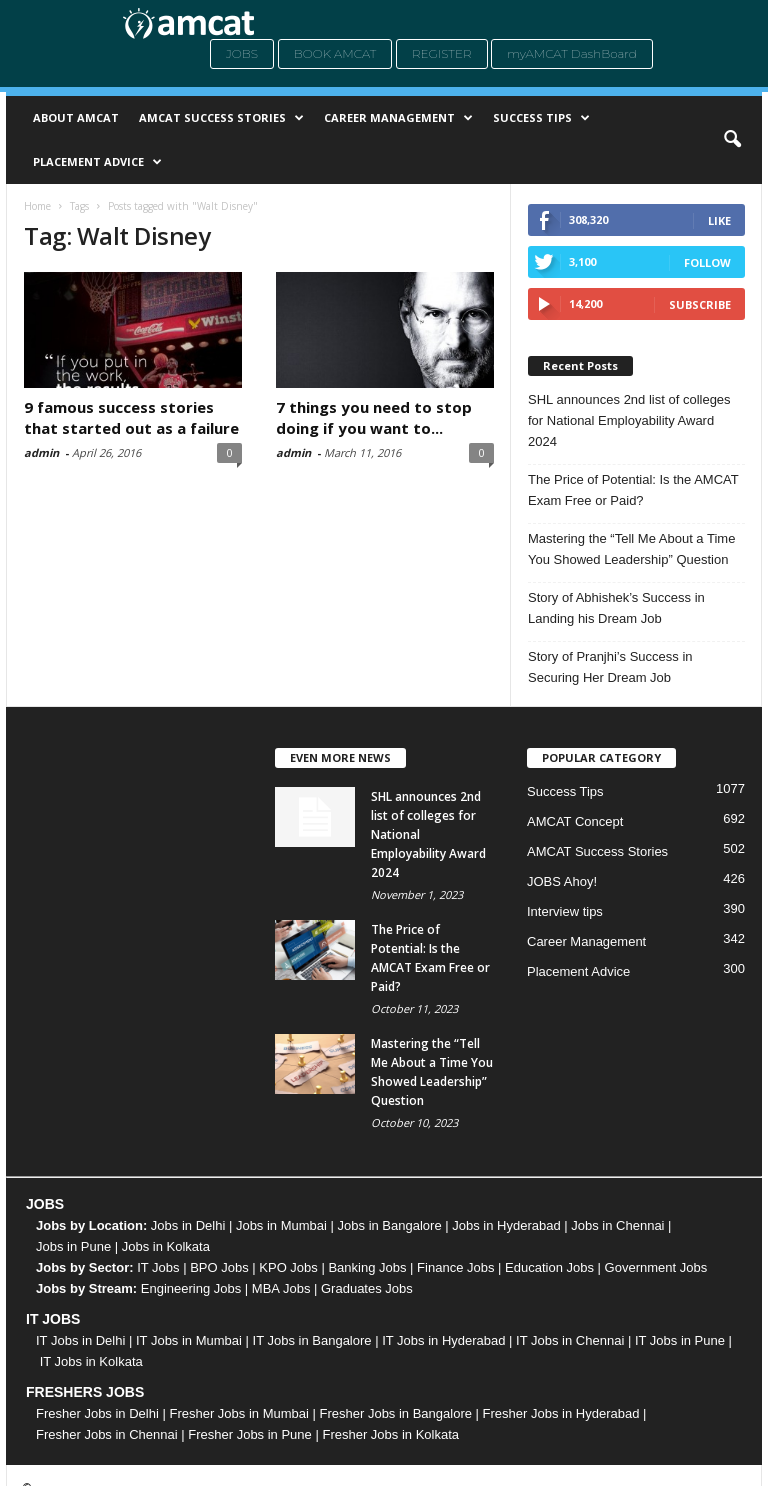  What do you see at coordinates (732, 140) in the screenshot?
I see `[button]` at bounding box center [732, 140].